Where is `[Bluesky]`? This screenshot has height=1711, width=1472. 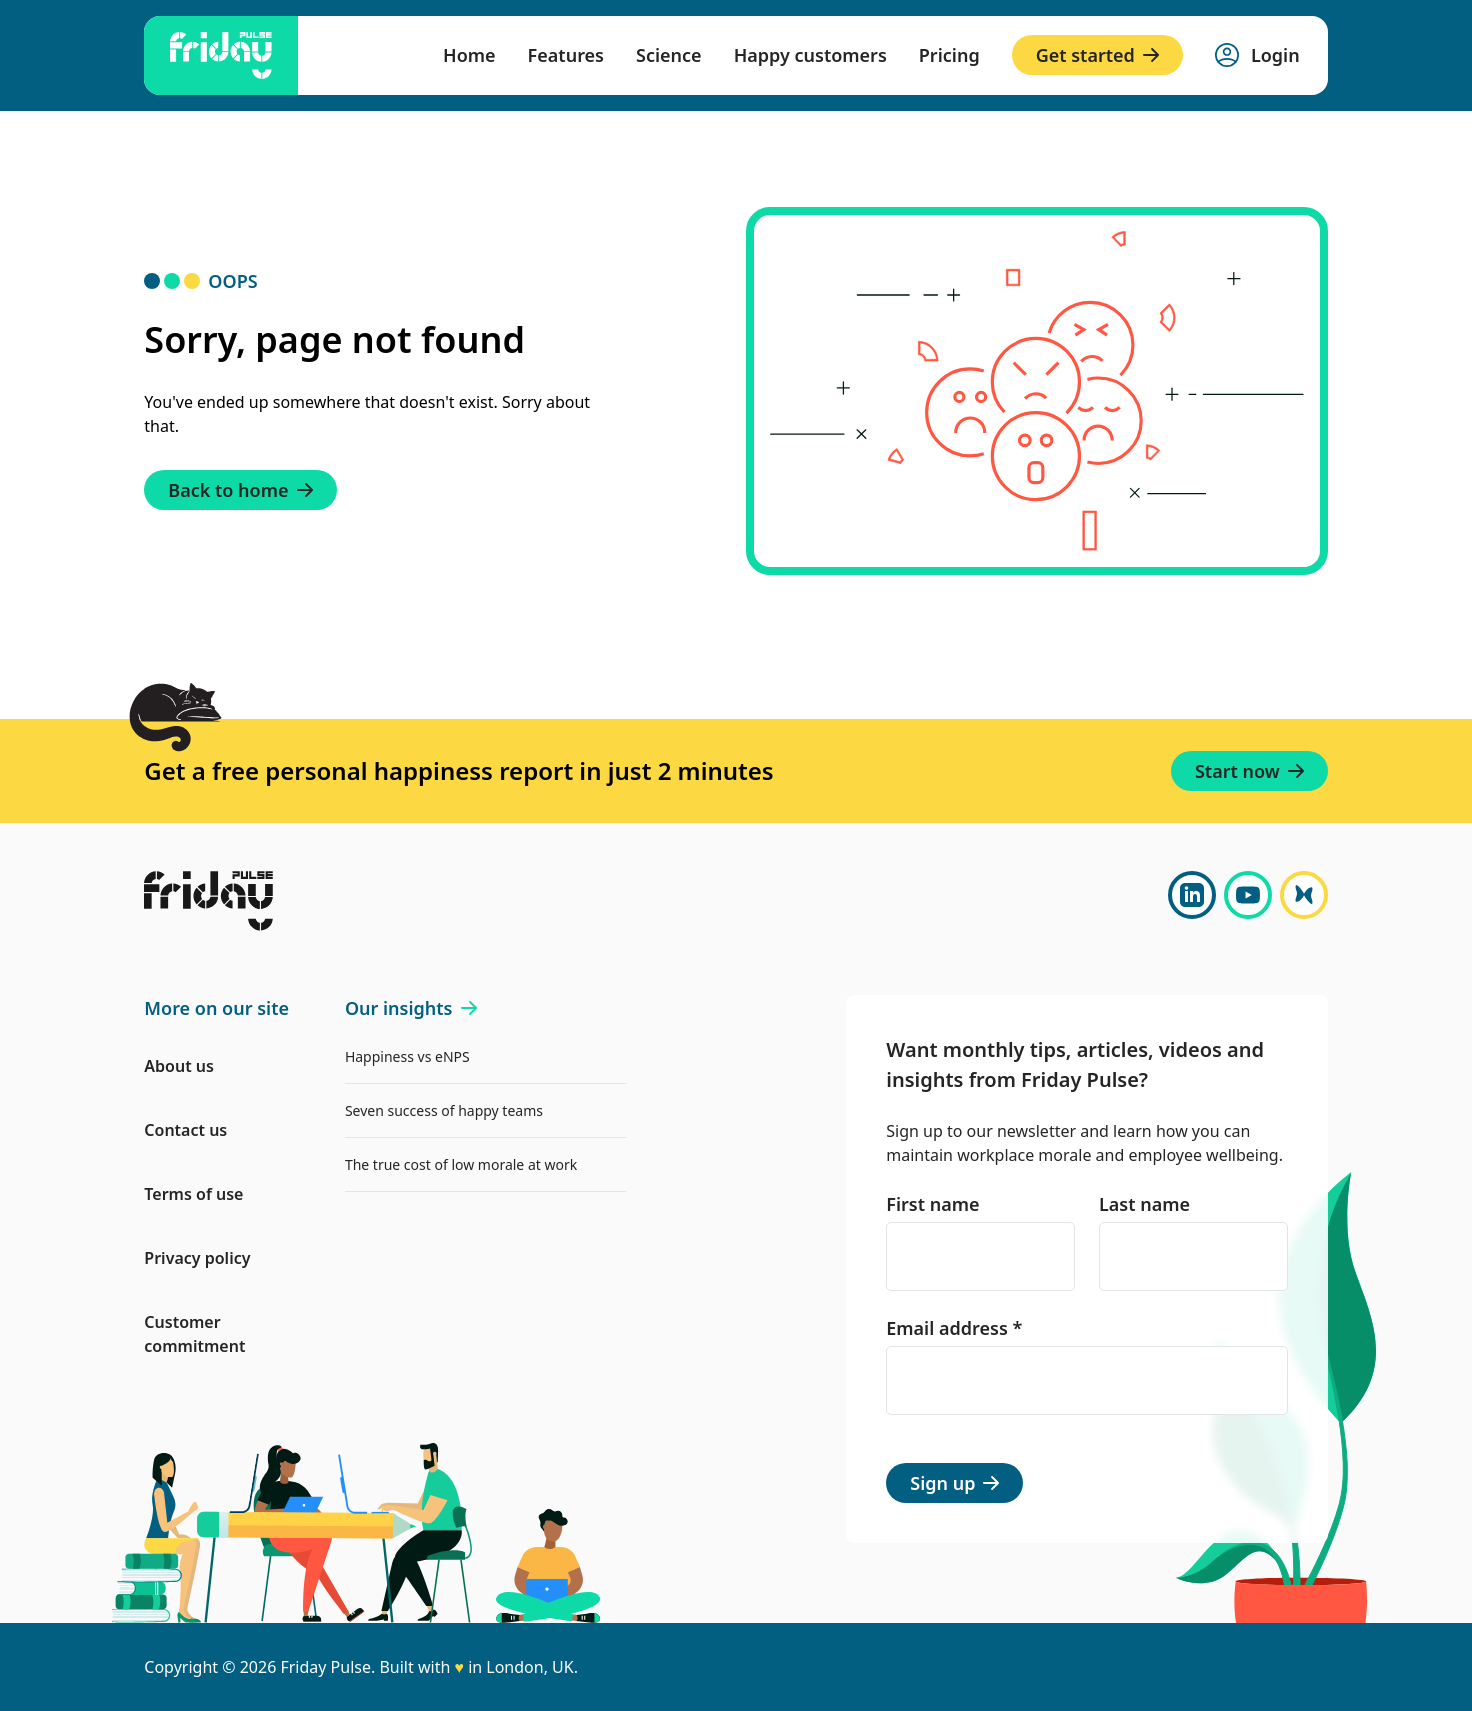
[Bluesky] is located at coordinates (1304, 895).